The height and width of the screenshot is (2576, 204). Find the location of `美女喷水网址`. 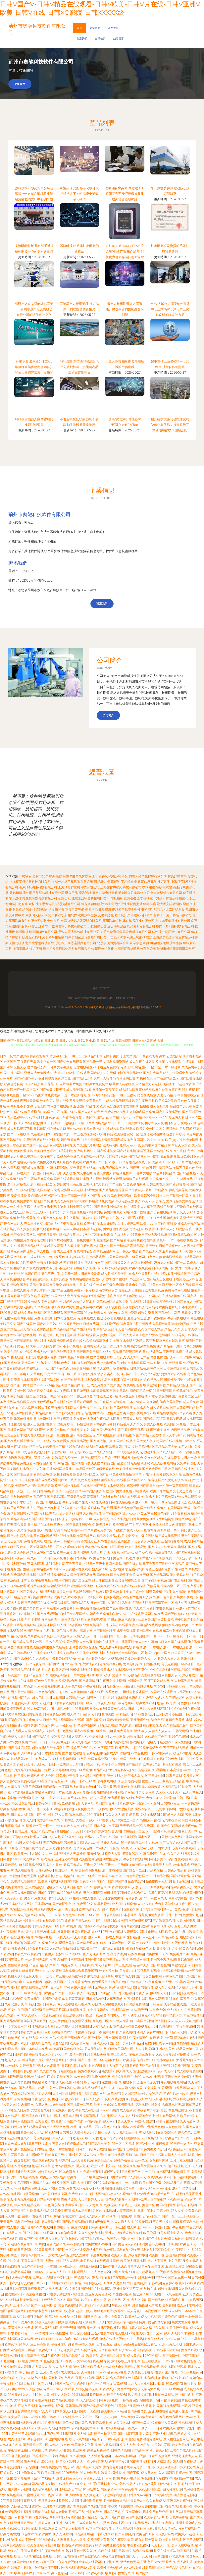

美女喷水网址 is located at coordinates (9, 2355).